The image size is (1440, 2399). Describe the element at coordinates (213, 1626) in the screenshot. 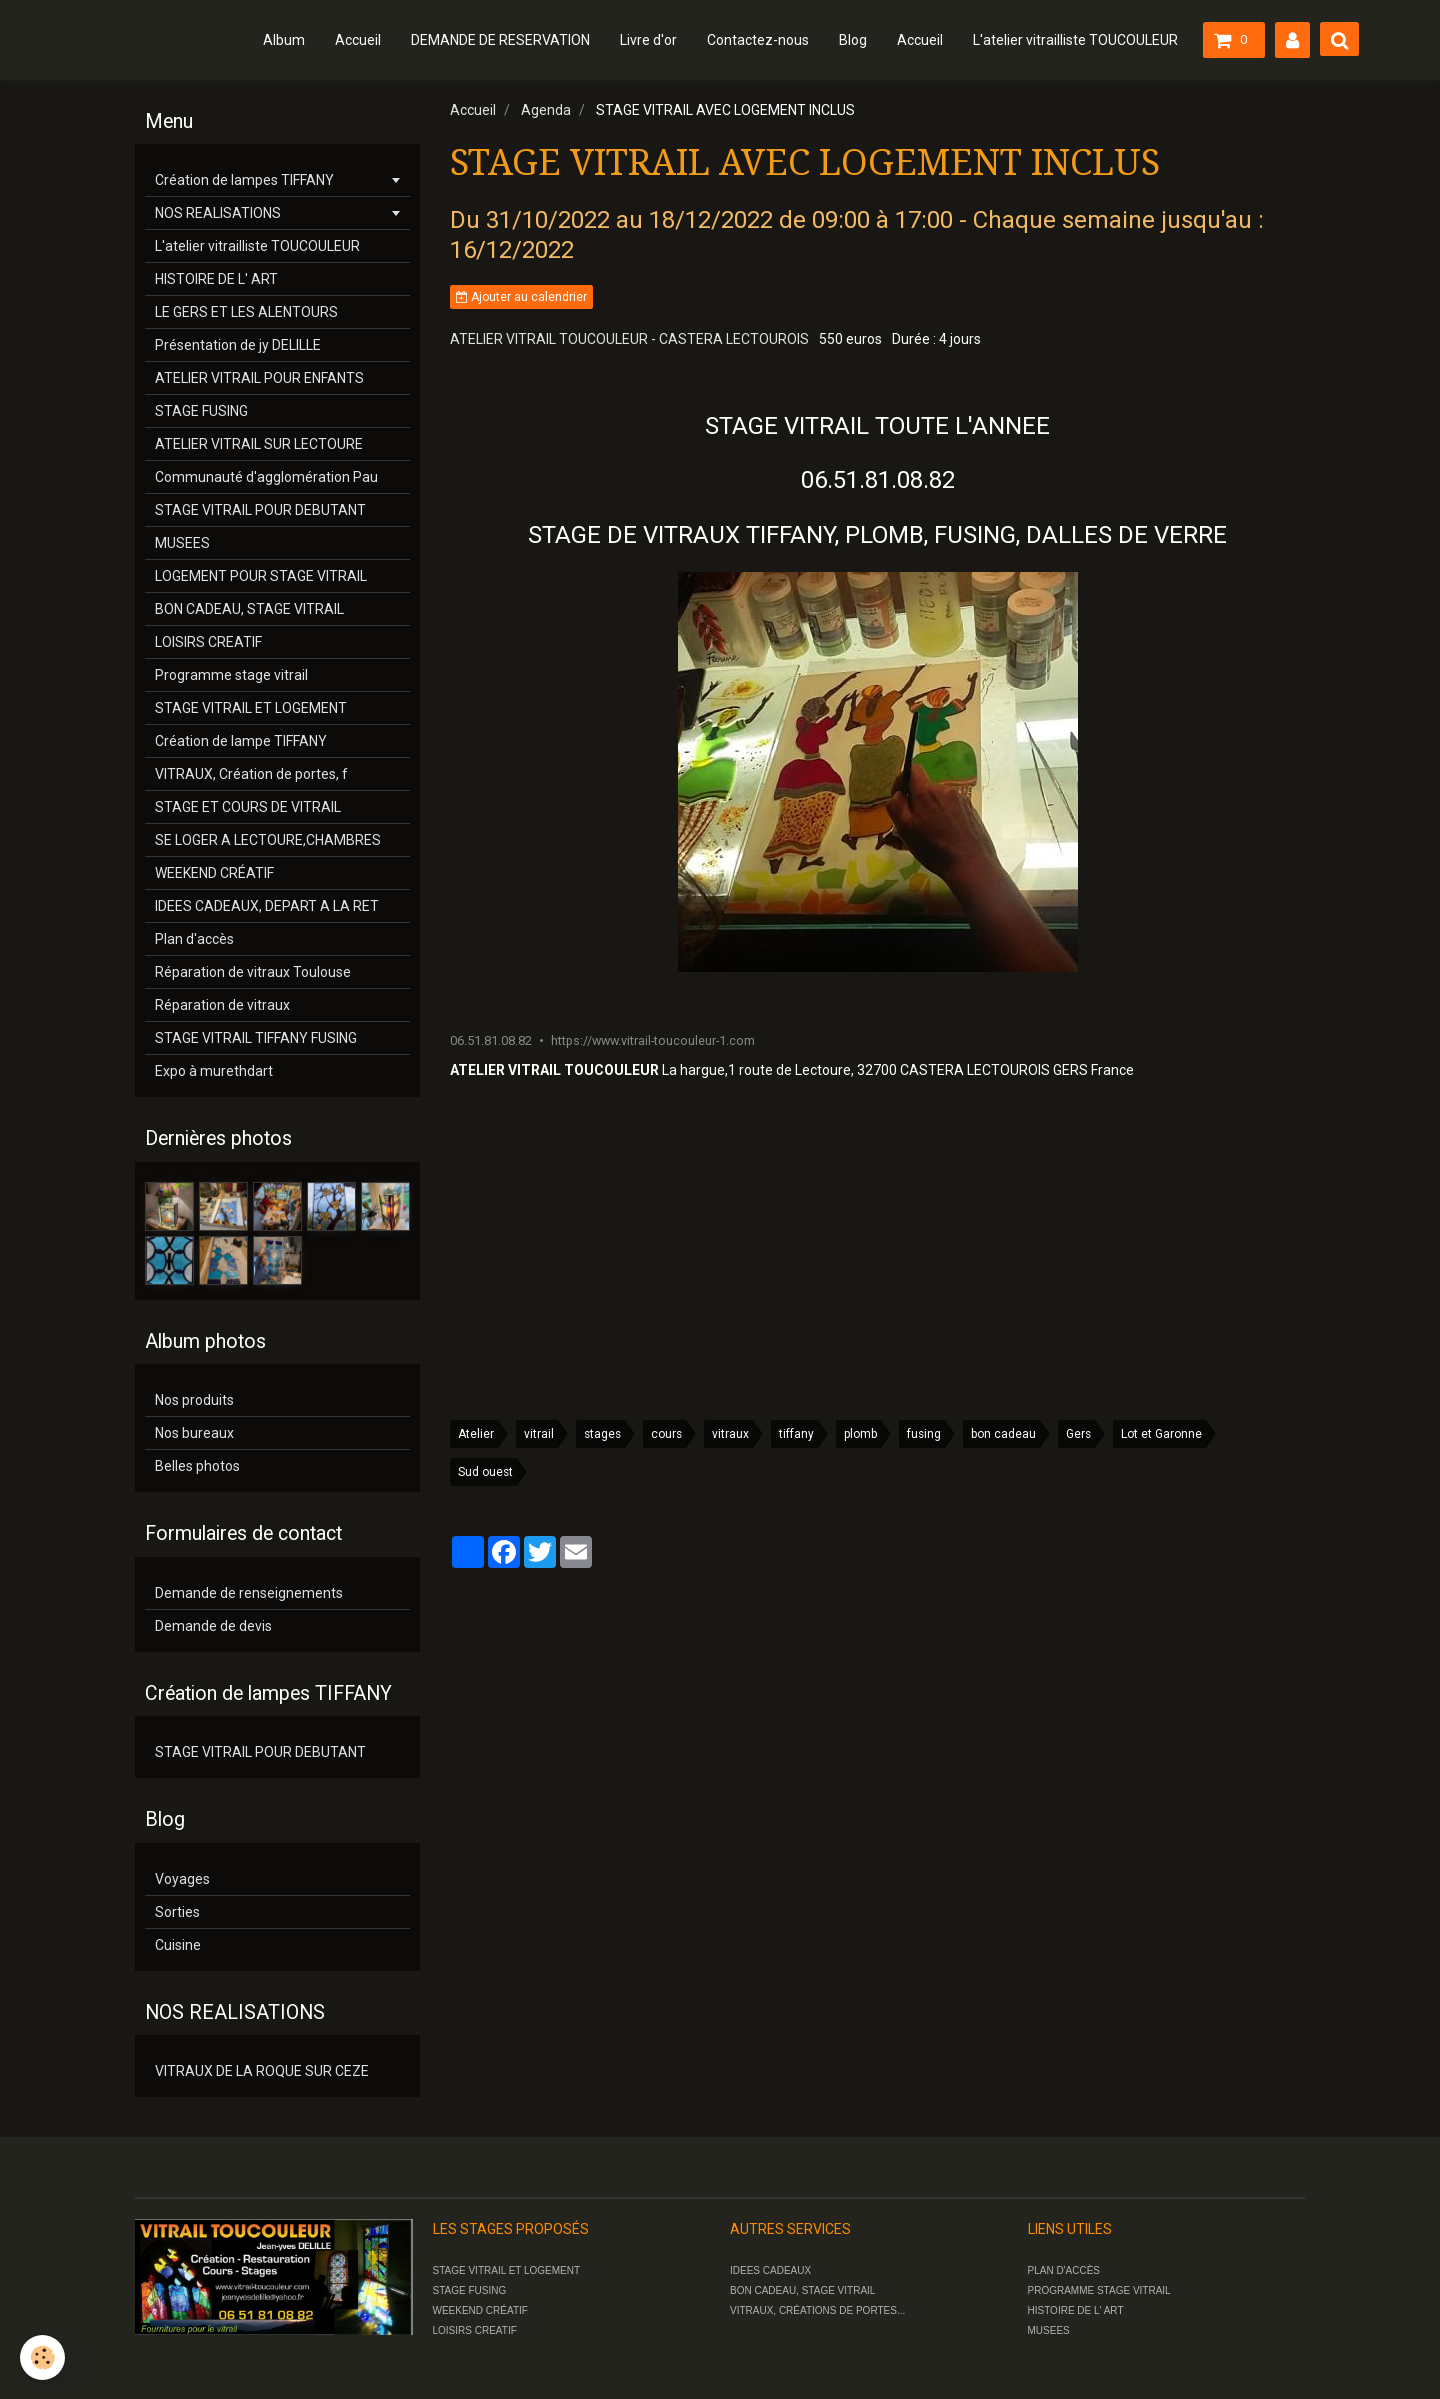

I see `Demande de devis` at that location.